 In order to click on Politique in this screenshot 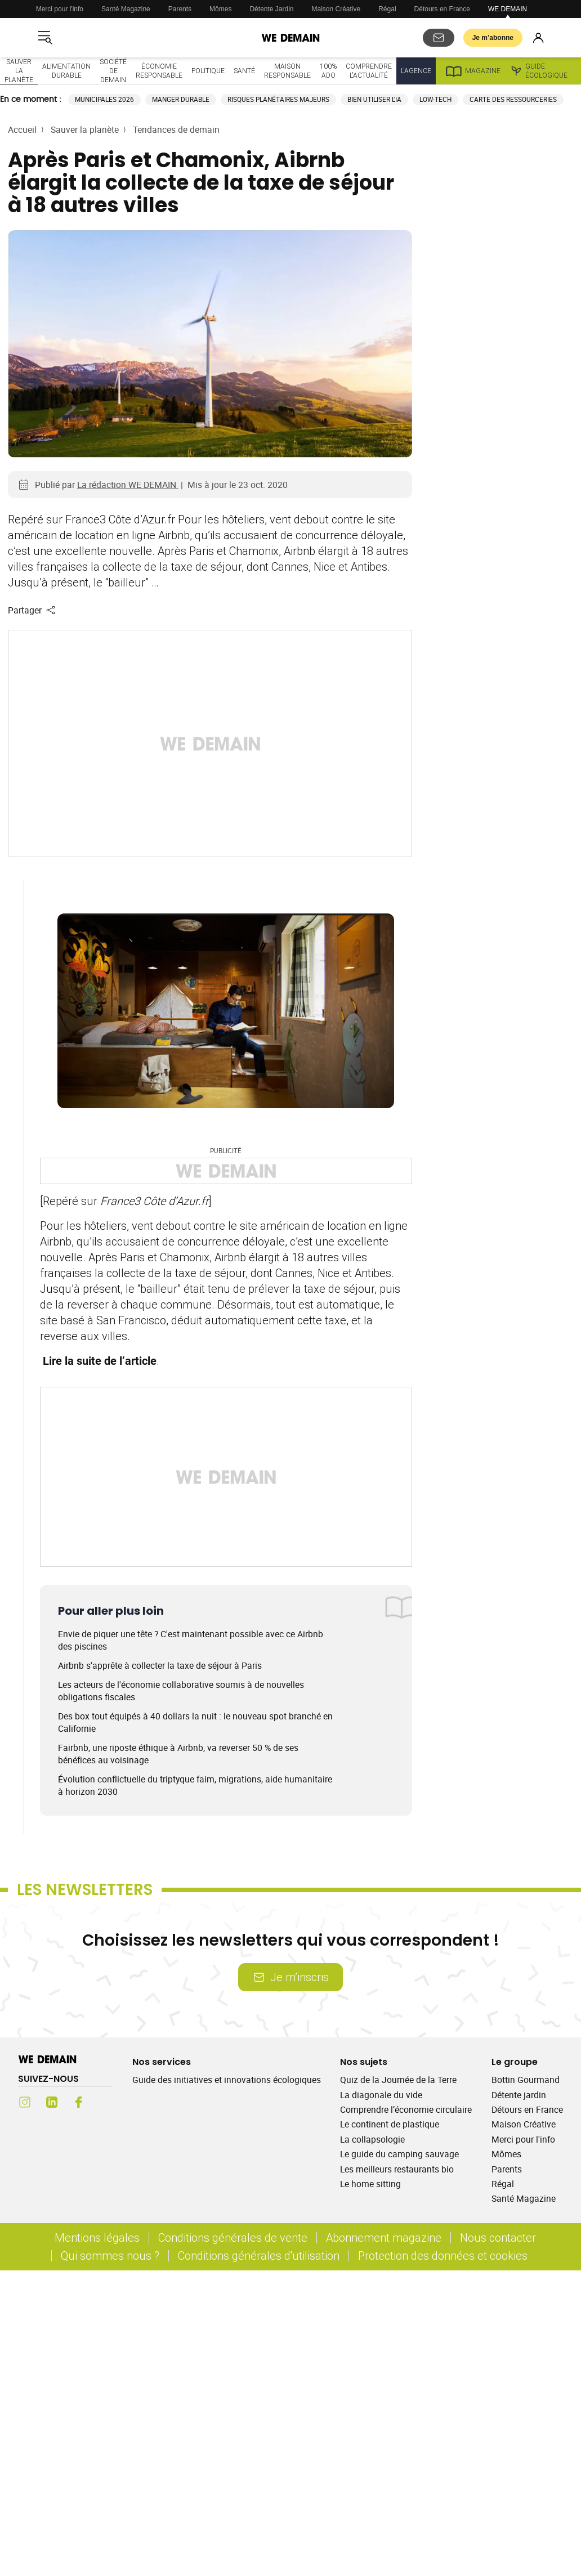, I will do `click(208, 70)`.